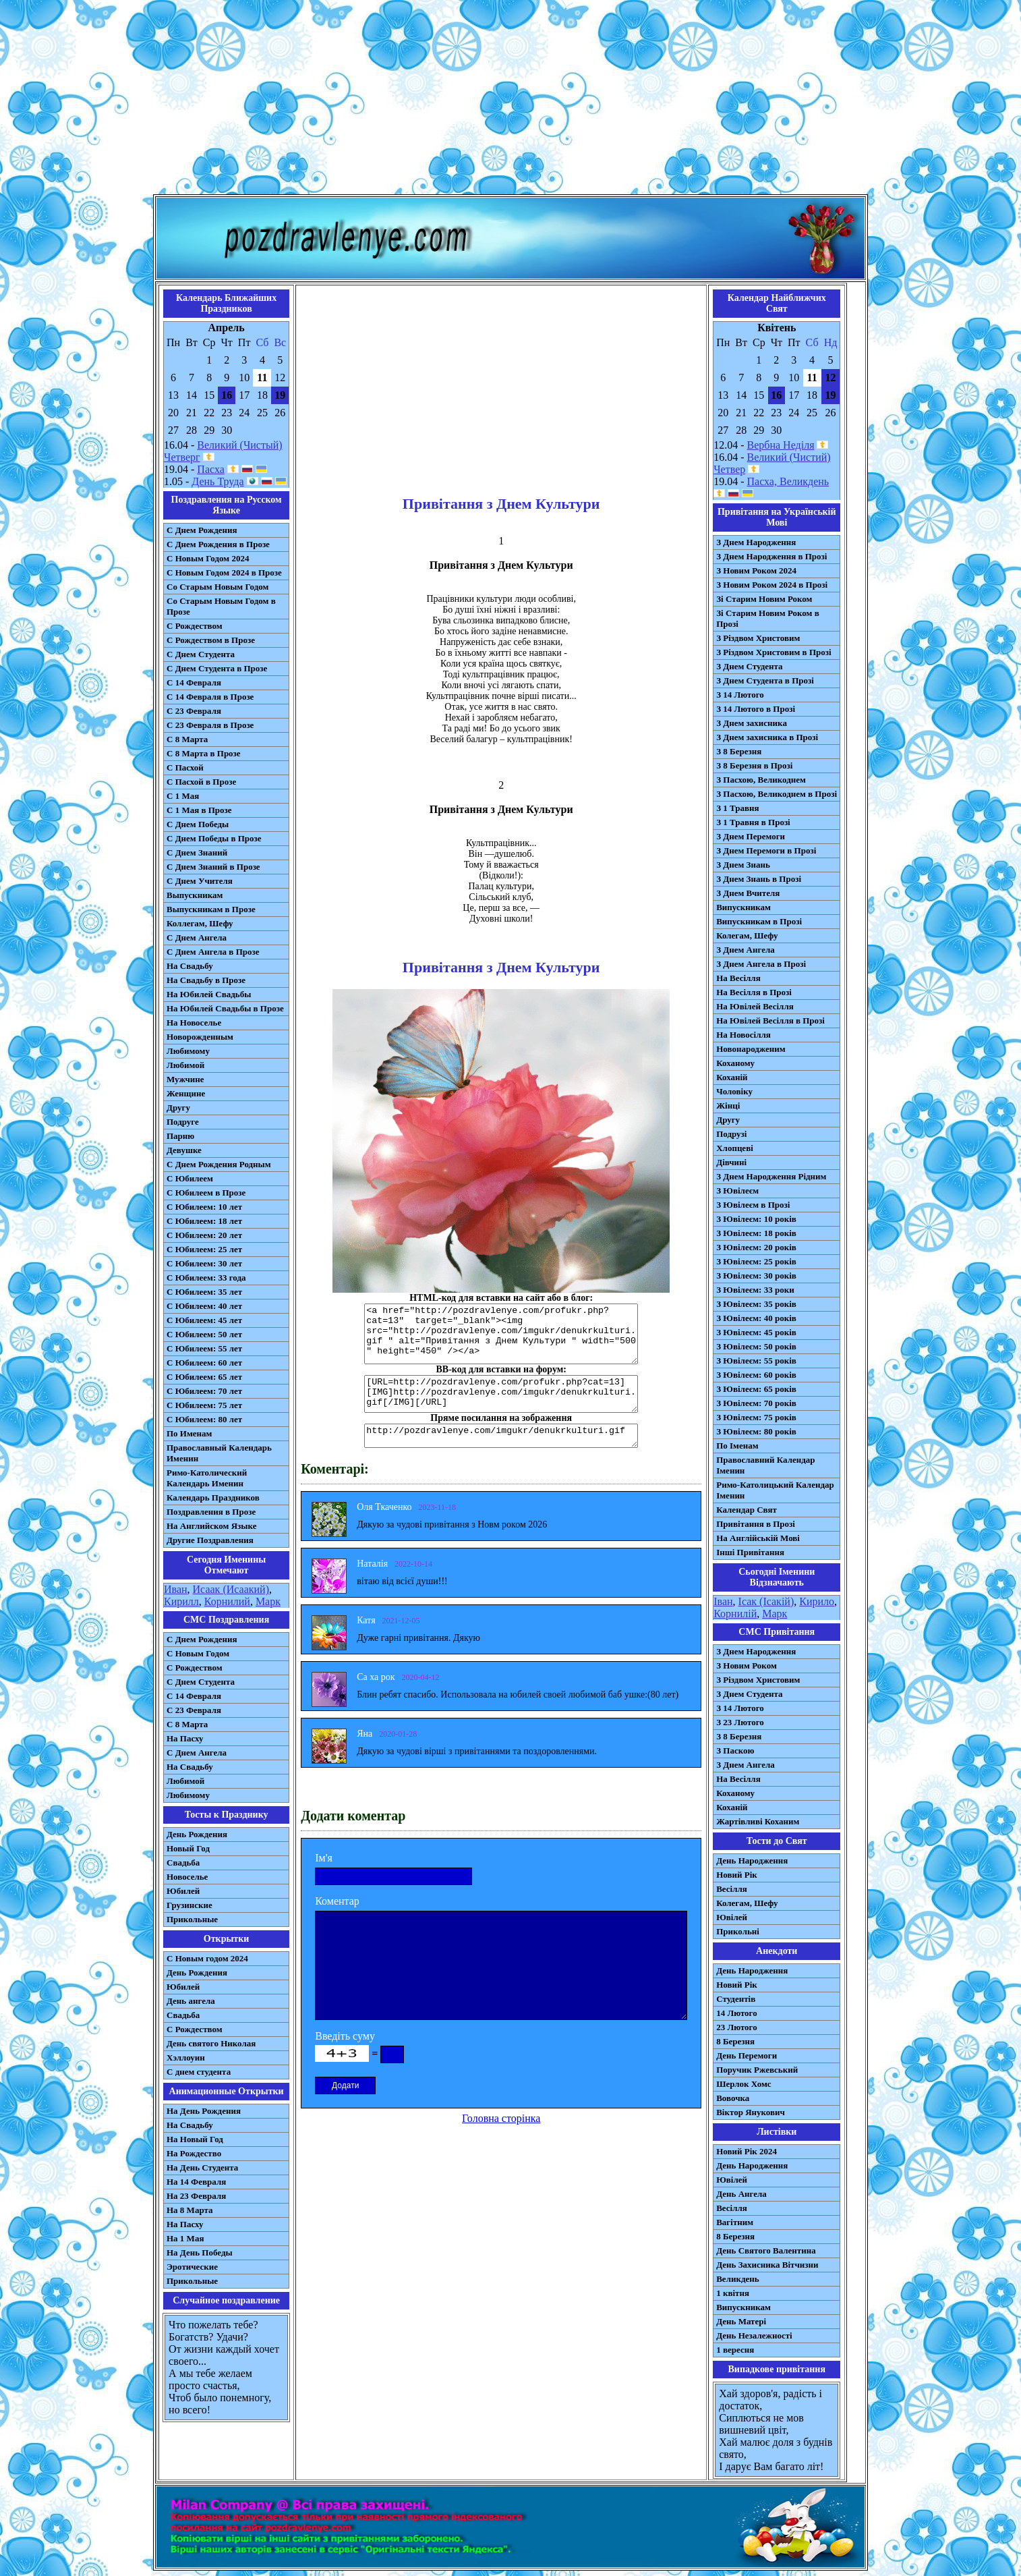 Image resolution: width=1021 pixels, height=2576 pixels. What do you see at coordinates (198, 824) in the screenshot?
I see `С Днем Победы` at bounding box center [198, 824].